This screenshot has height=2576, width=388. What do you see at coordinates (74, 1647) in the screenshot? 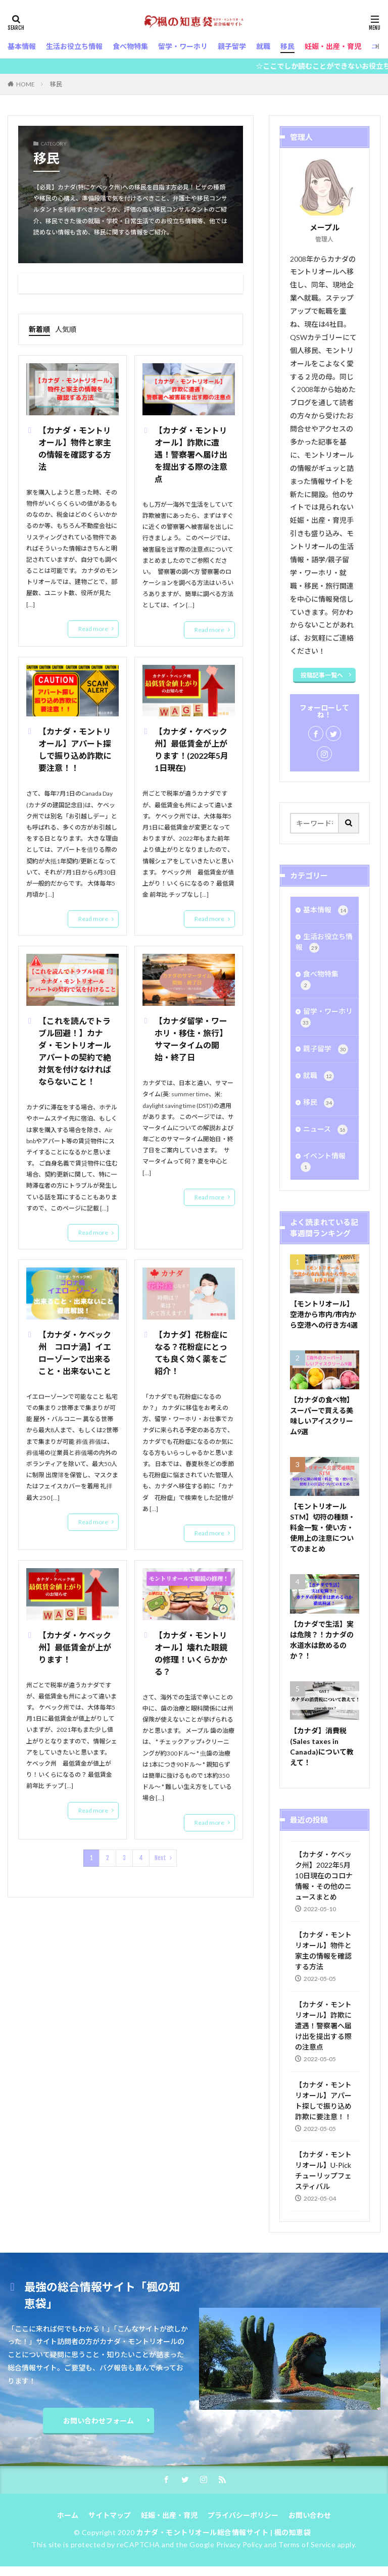
I see `【カナダ・ケベック州】最低賃金が上がります！` at bounding box center [74, 1647].